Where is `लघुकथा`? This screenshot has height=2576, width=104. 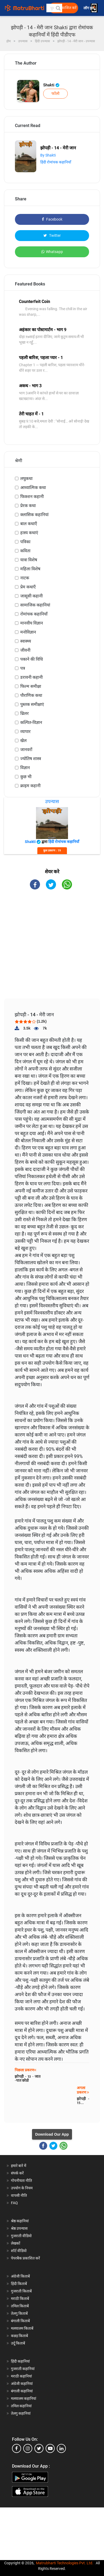
लघुकथा is located at coordinates (26, 478).